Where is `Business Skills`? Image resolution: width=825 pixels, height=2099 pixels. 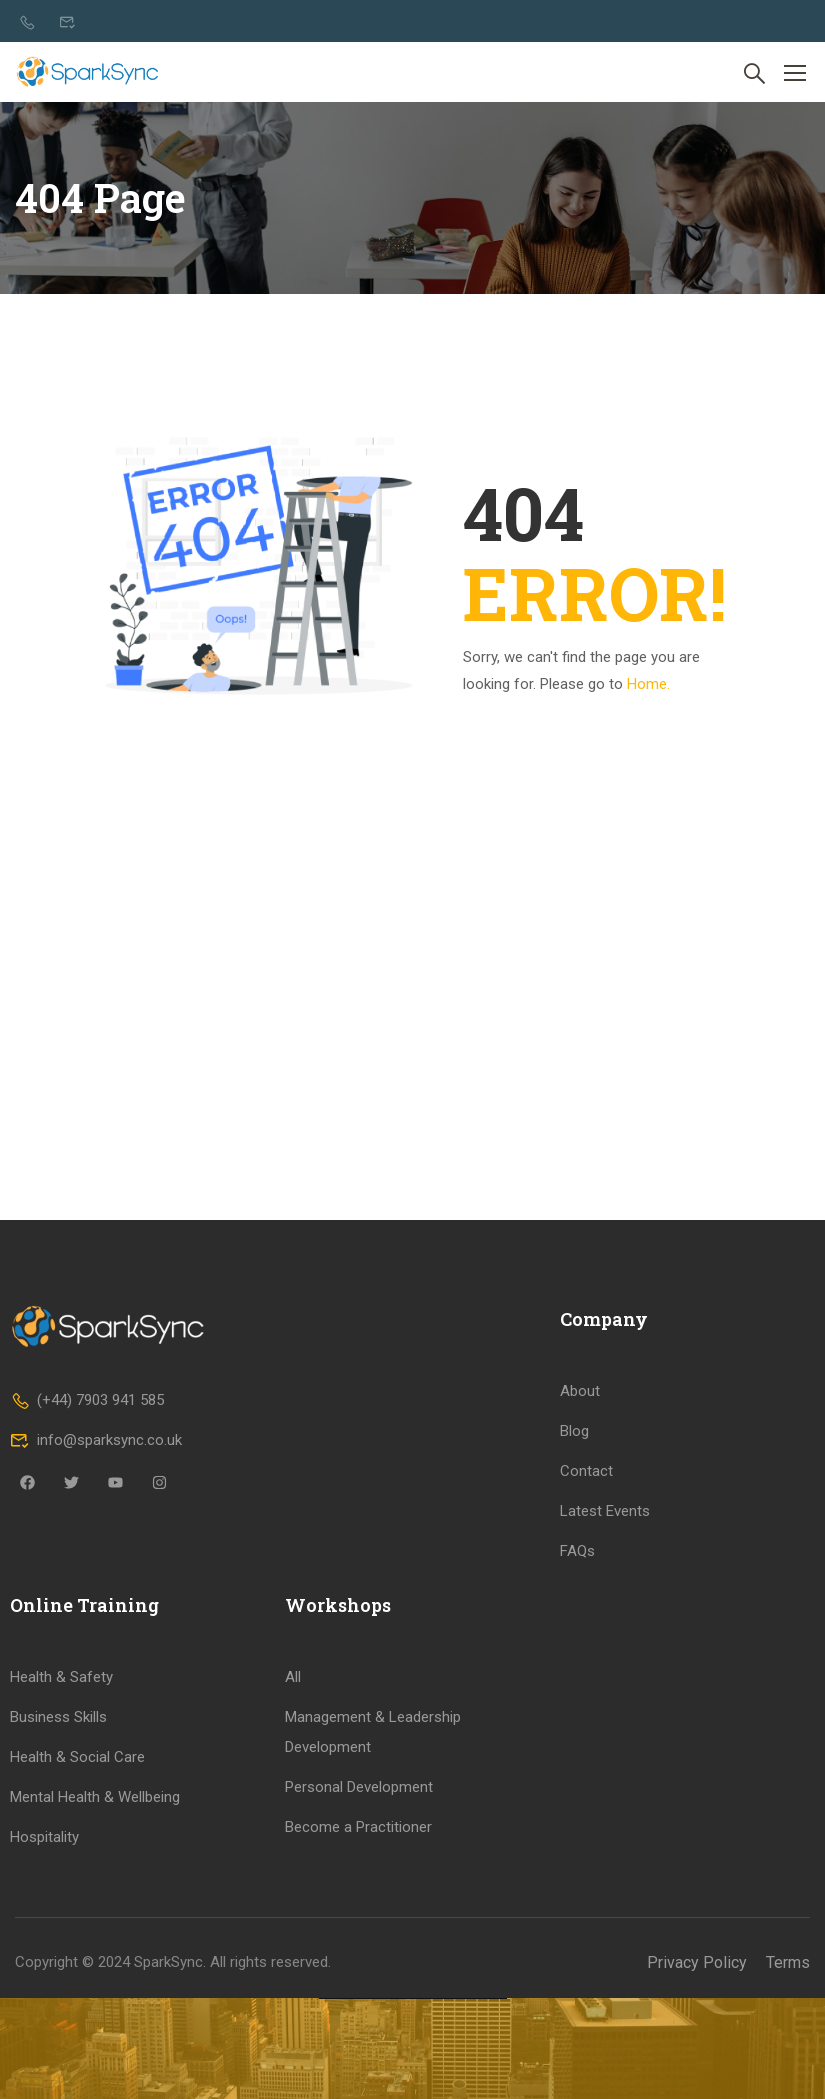
Business Skills is located at coordinates (58, 1920).